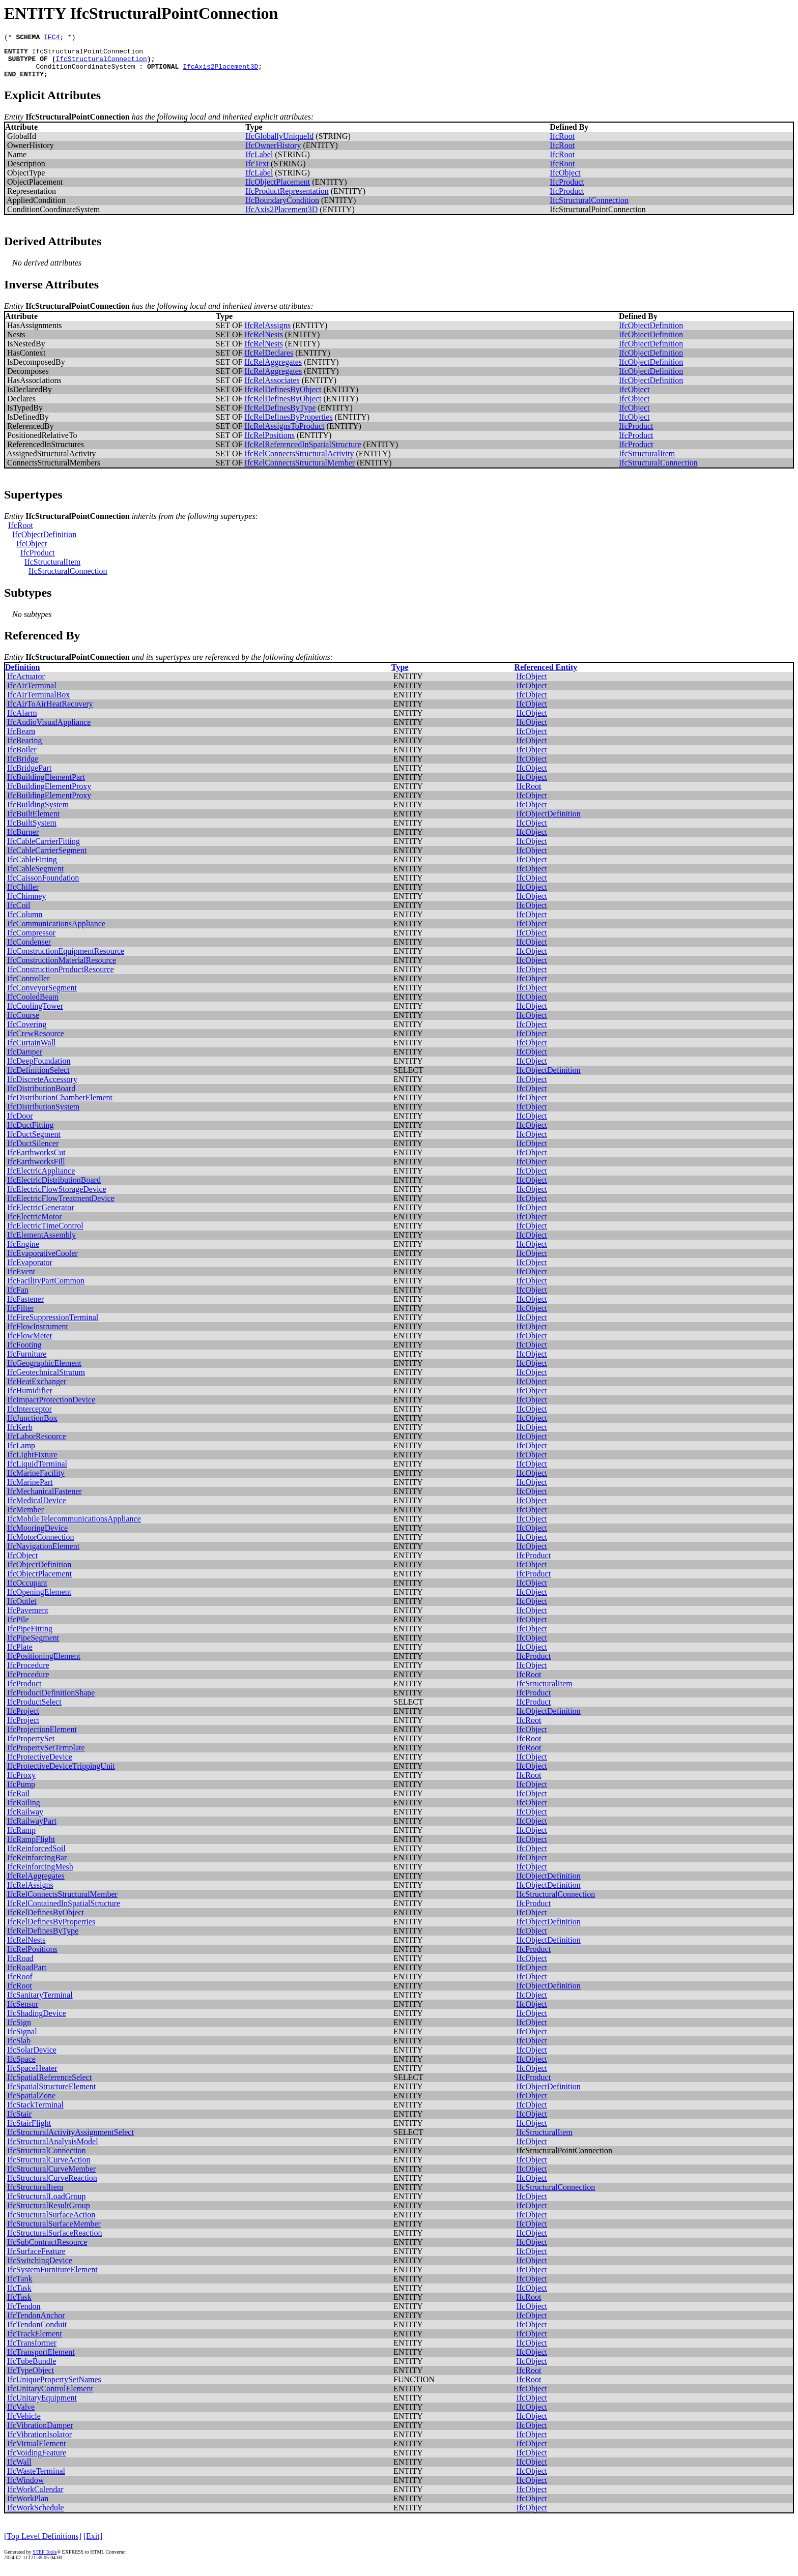 The width and height of the screenshot is (798, 2576). I want to click on IfcVoidingFeature, so click(36, 2460).